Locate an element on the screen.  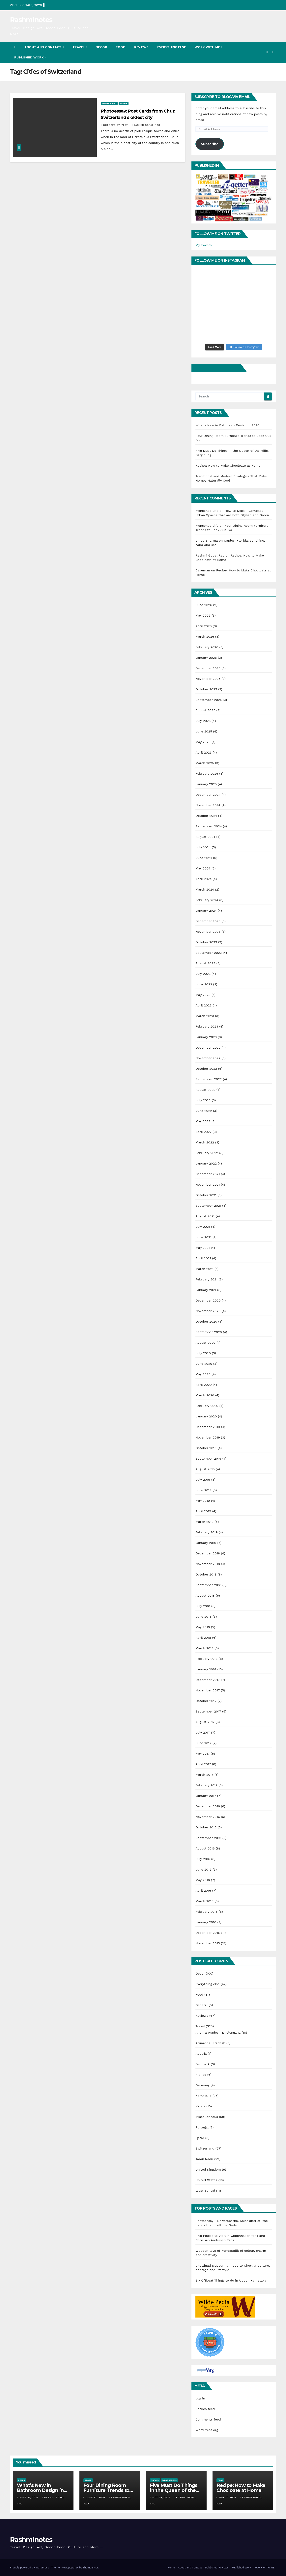
June 2025 is located at coordinates (203, 731).